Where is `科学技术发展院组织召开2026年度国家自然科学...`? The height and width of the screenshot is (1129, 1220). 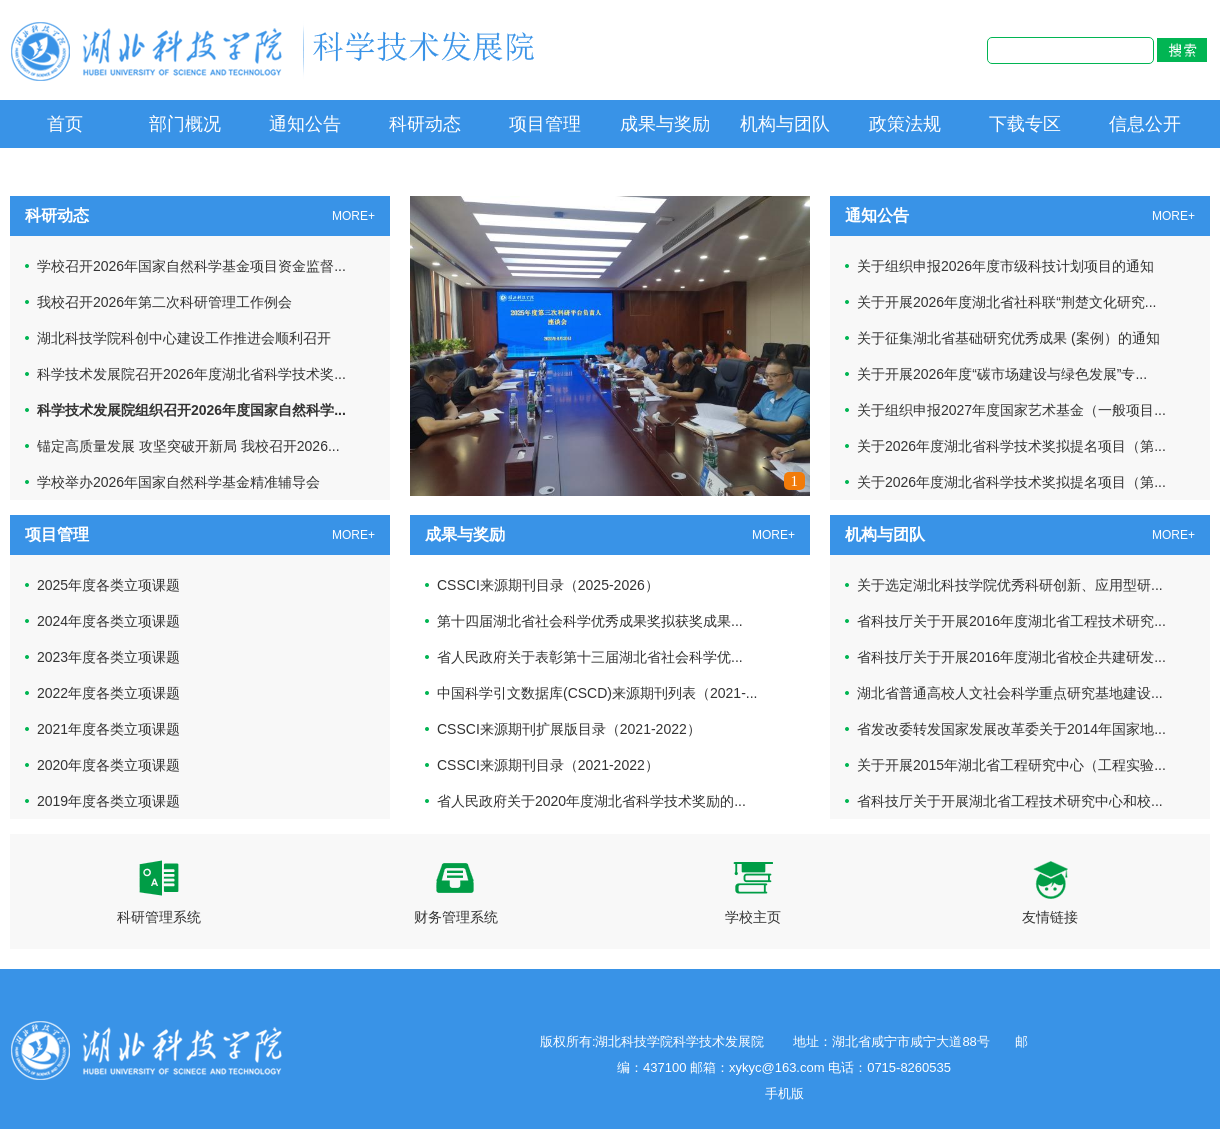
科学技术发展院组织召开2026年度国家自然科学... is located at coordinates (191, 410).